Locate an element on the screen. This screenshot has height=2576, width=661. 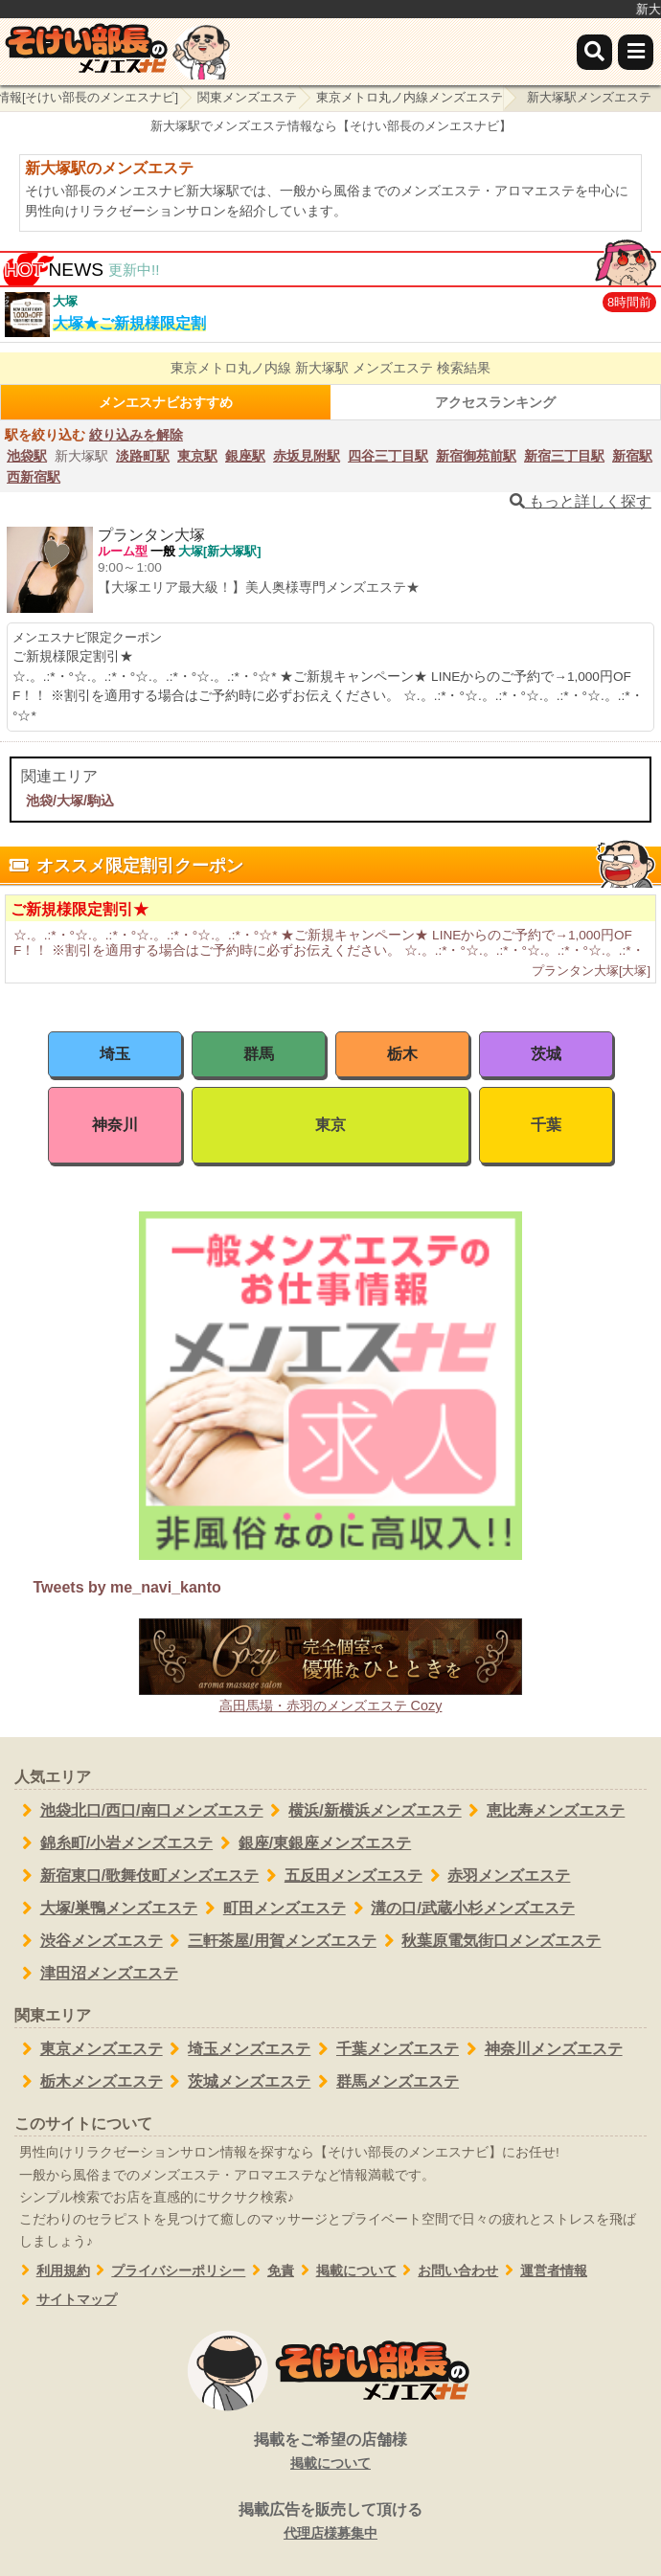
五反田メンズエステ is located at coordinates (340, 1876).